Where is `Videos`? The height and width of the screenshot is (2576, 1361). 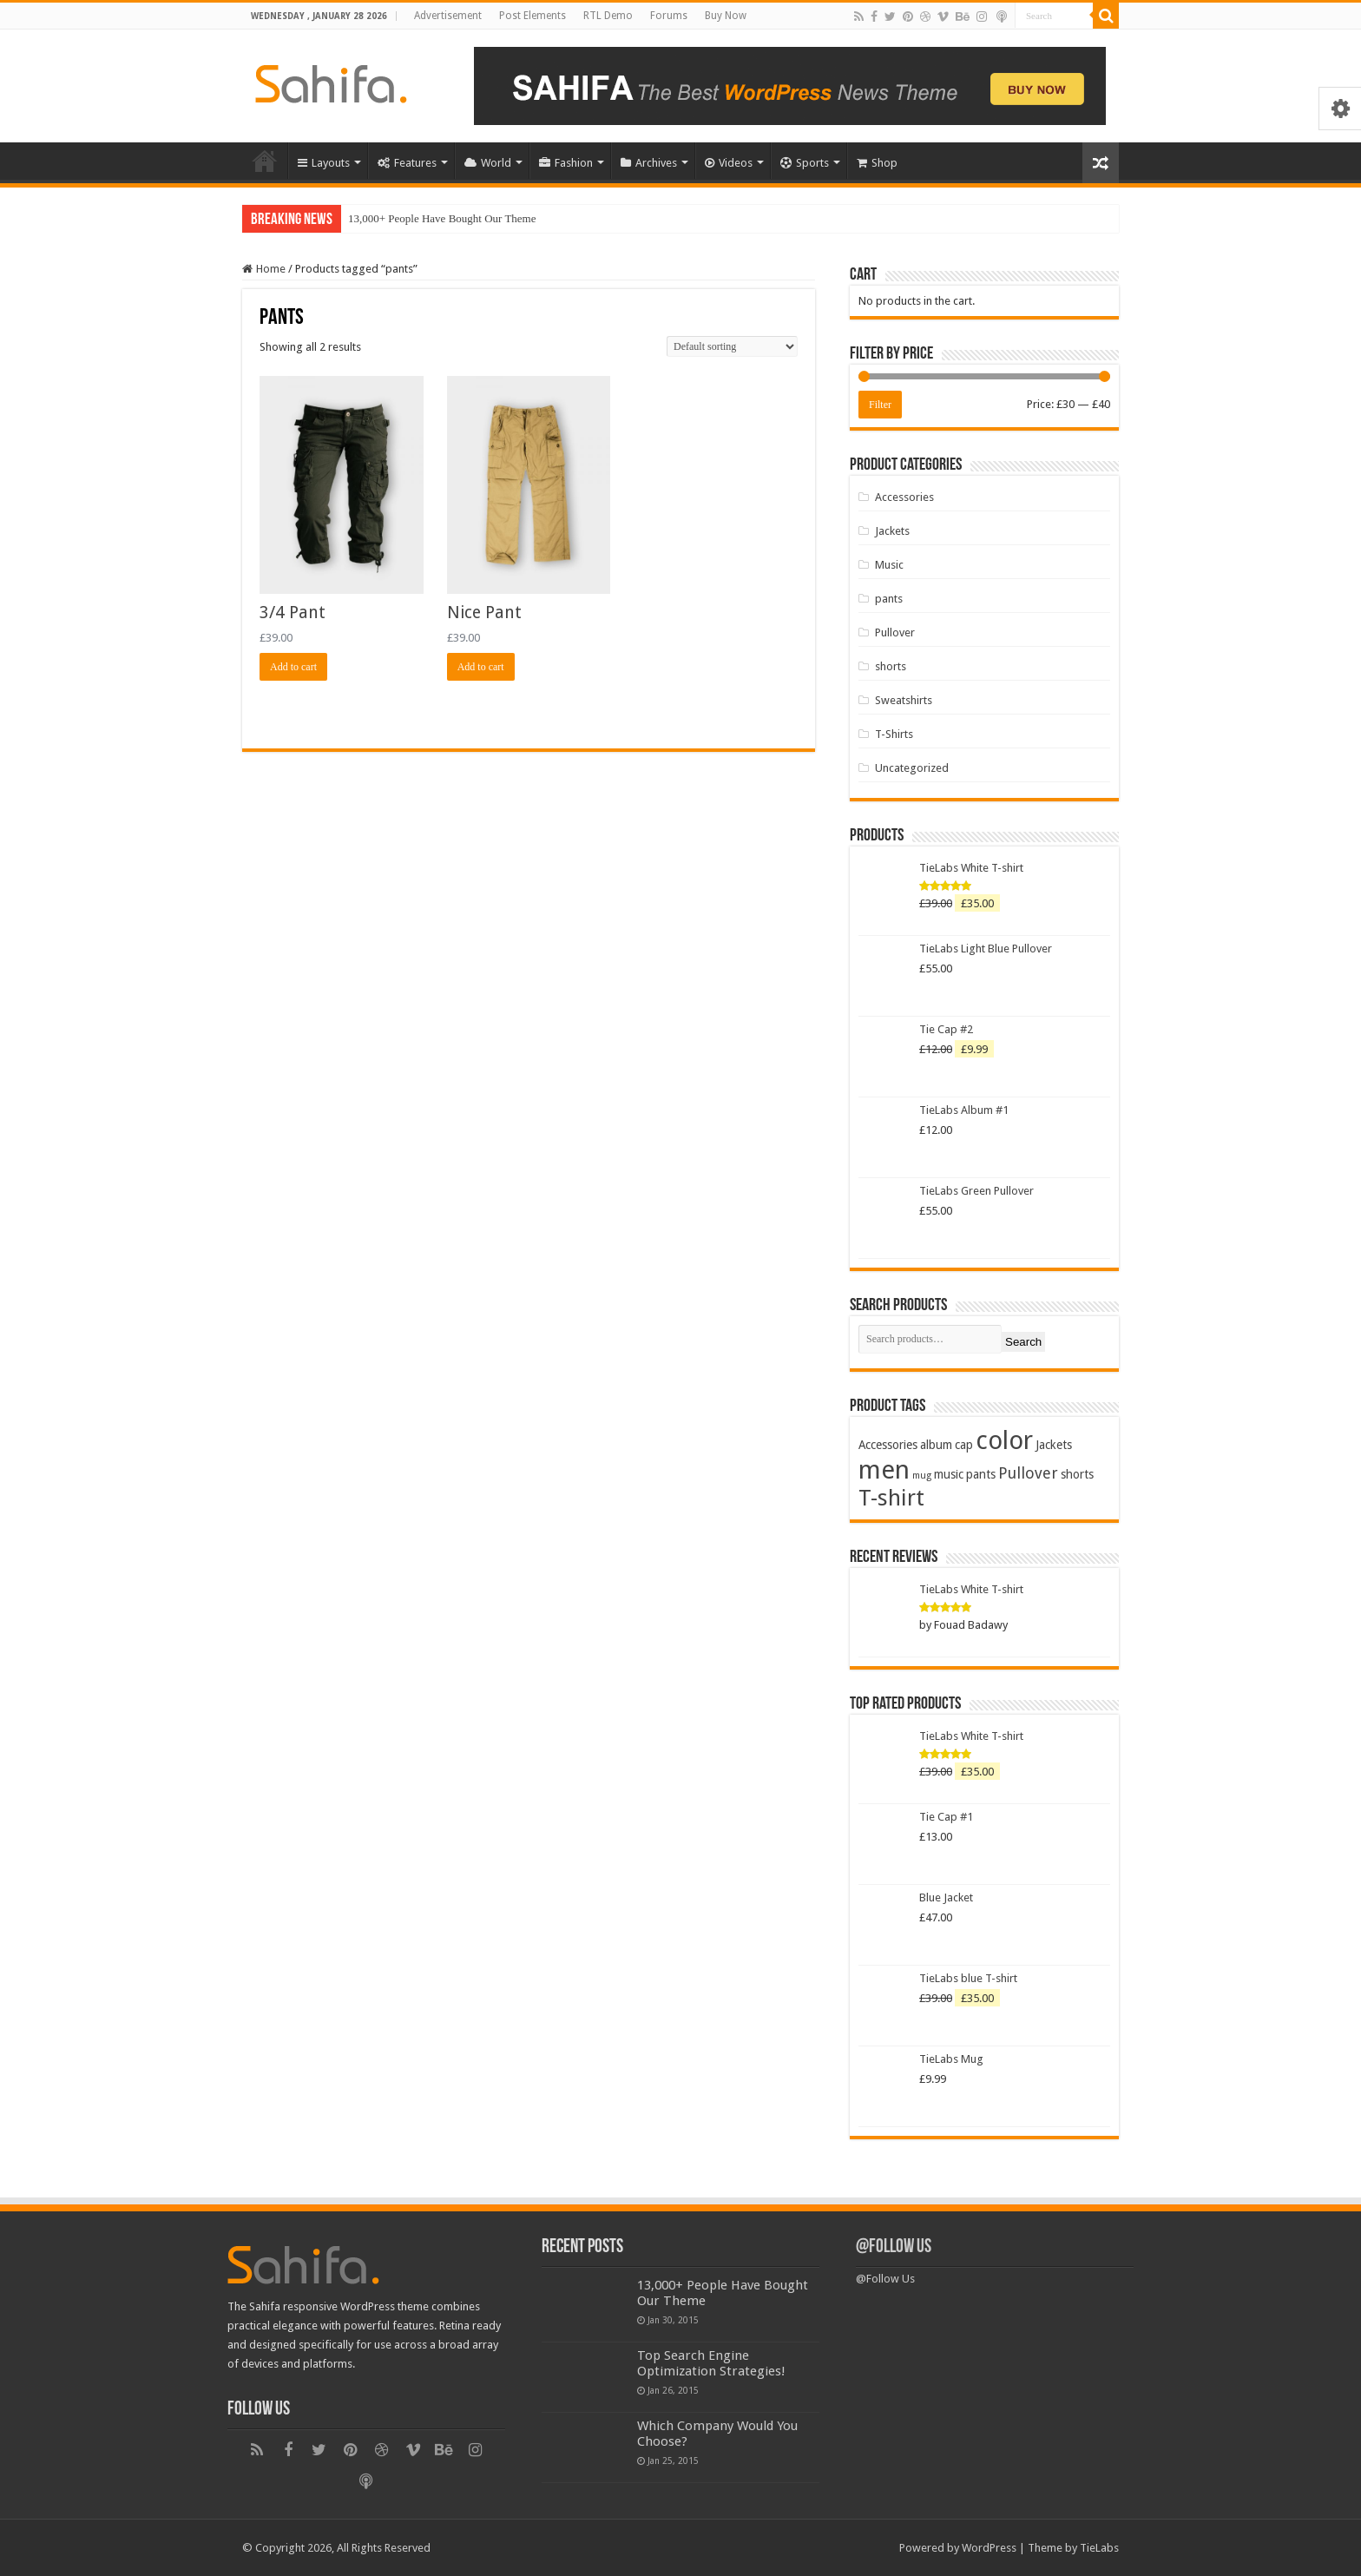 Videos is located at coordinates (729, 162).